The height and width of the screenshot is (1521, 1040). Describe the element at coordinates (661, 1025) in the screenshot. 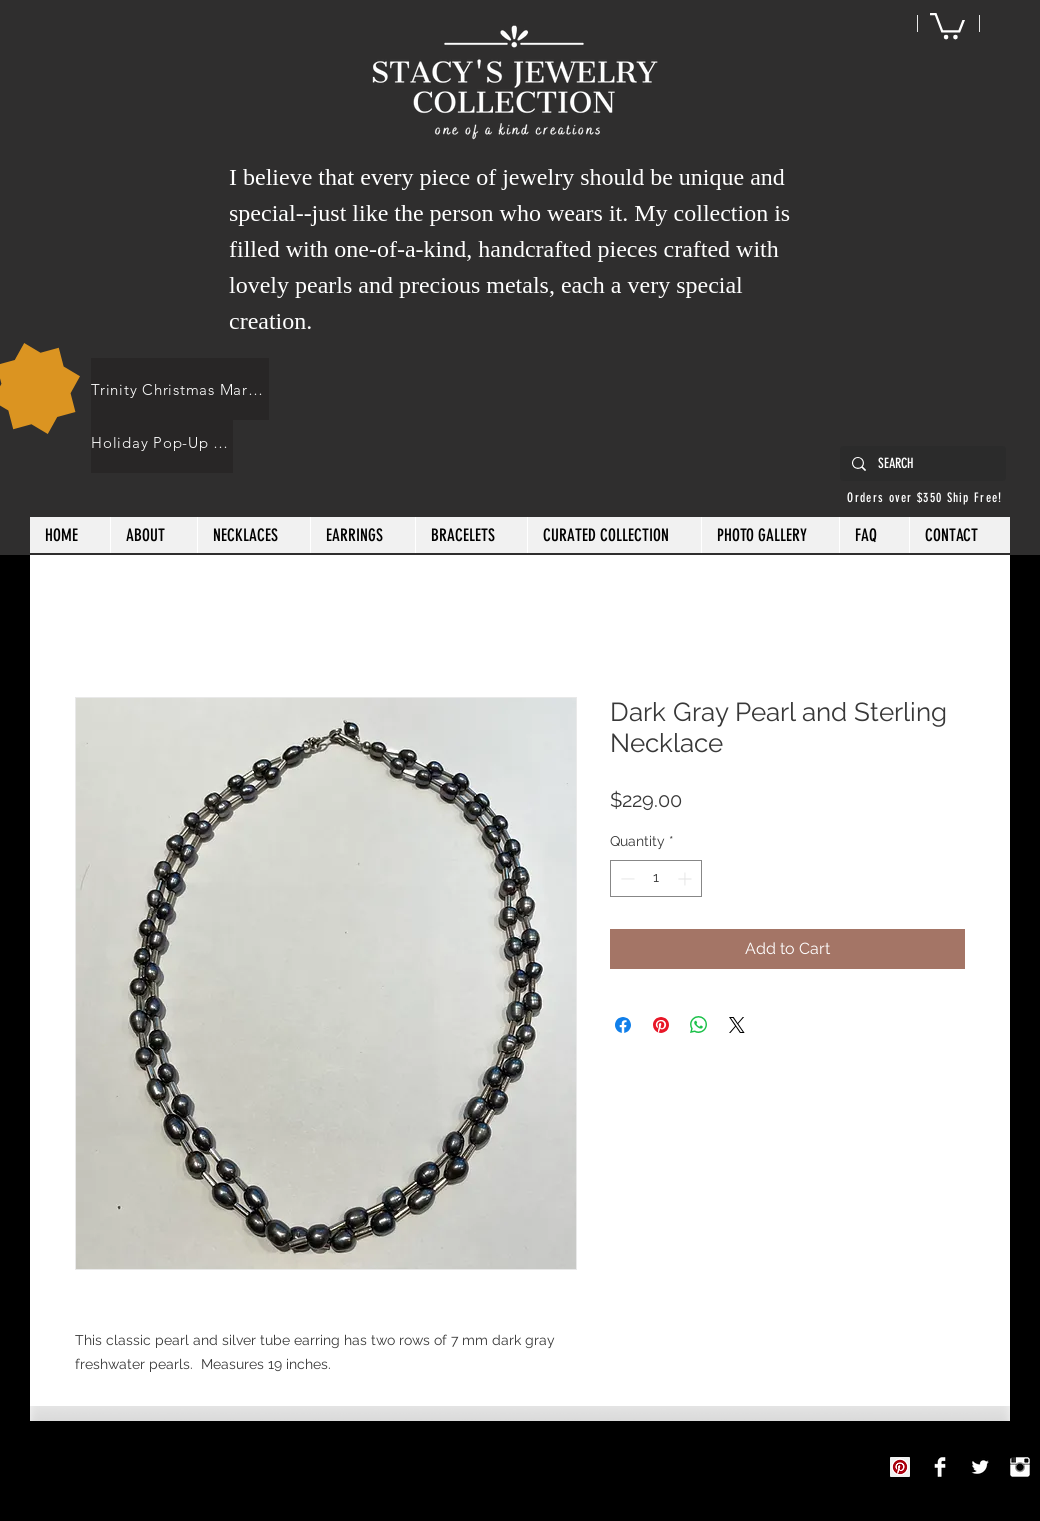

I see `[Pin on Pinterest]` at that location.